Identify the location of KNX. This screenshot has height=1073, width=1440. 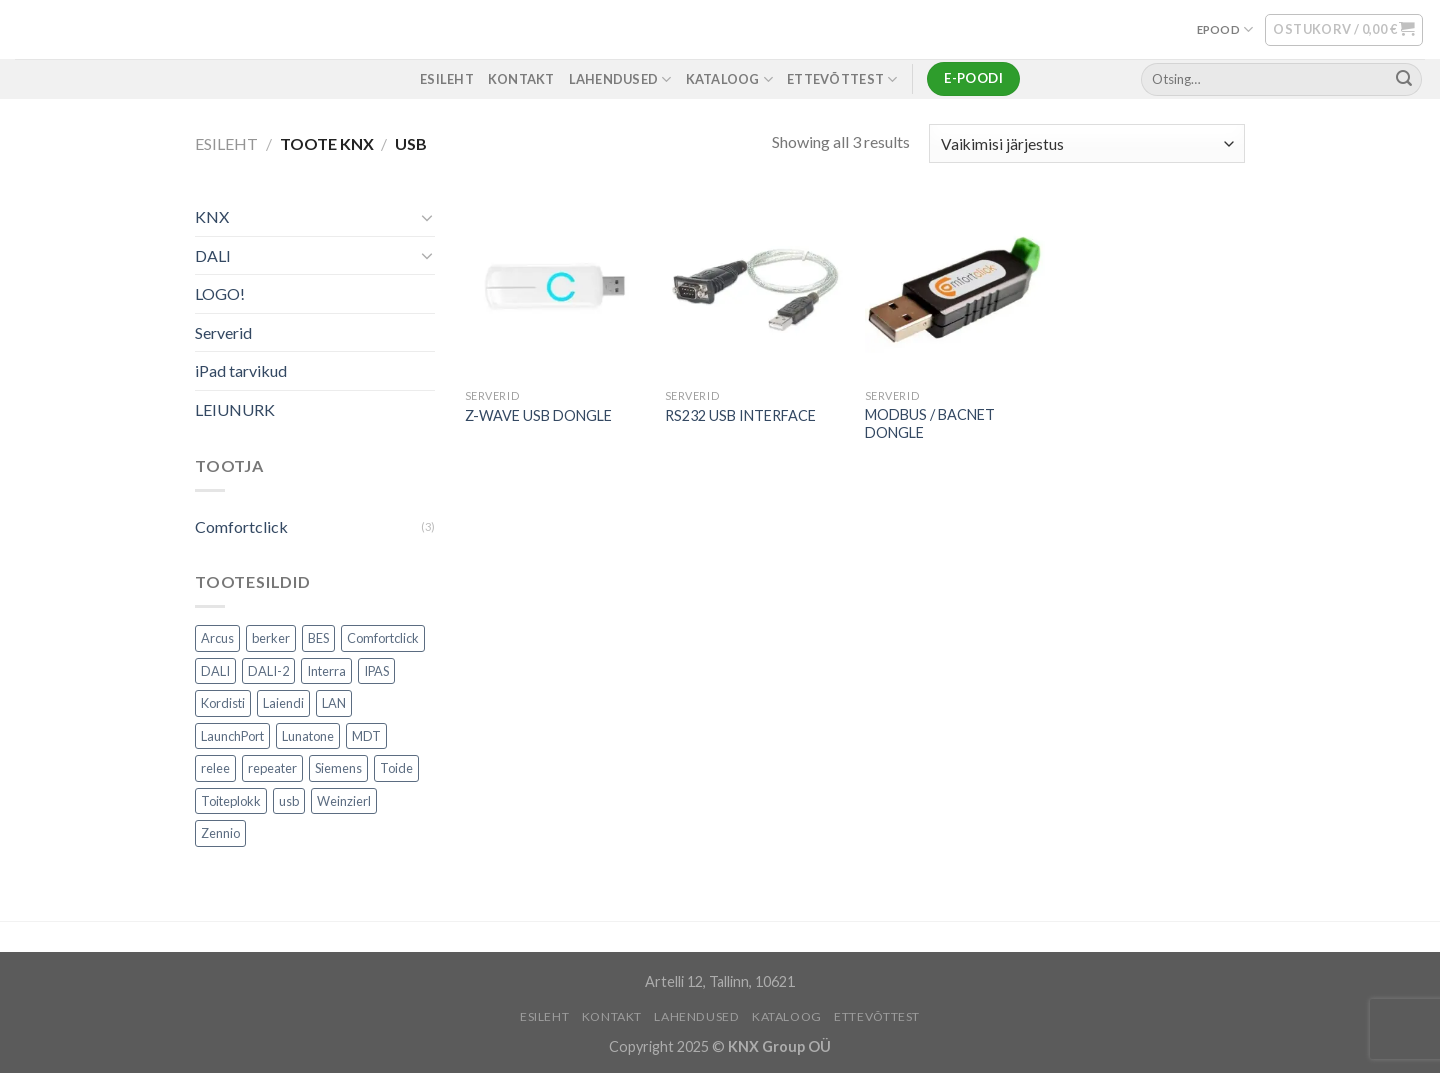
(212, 216).